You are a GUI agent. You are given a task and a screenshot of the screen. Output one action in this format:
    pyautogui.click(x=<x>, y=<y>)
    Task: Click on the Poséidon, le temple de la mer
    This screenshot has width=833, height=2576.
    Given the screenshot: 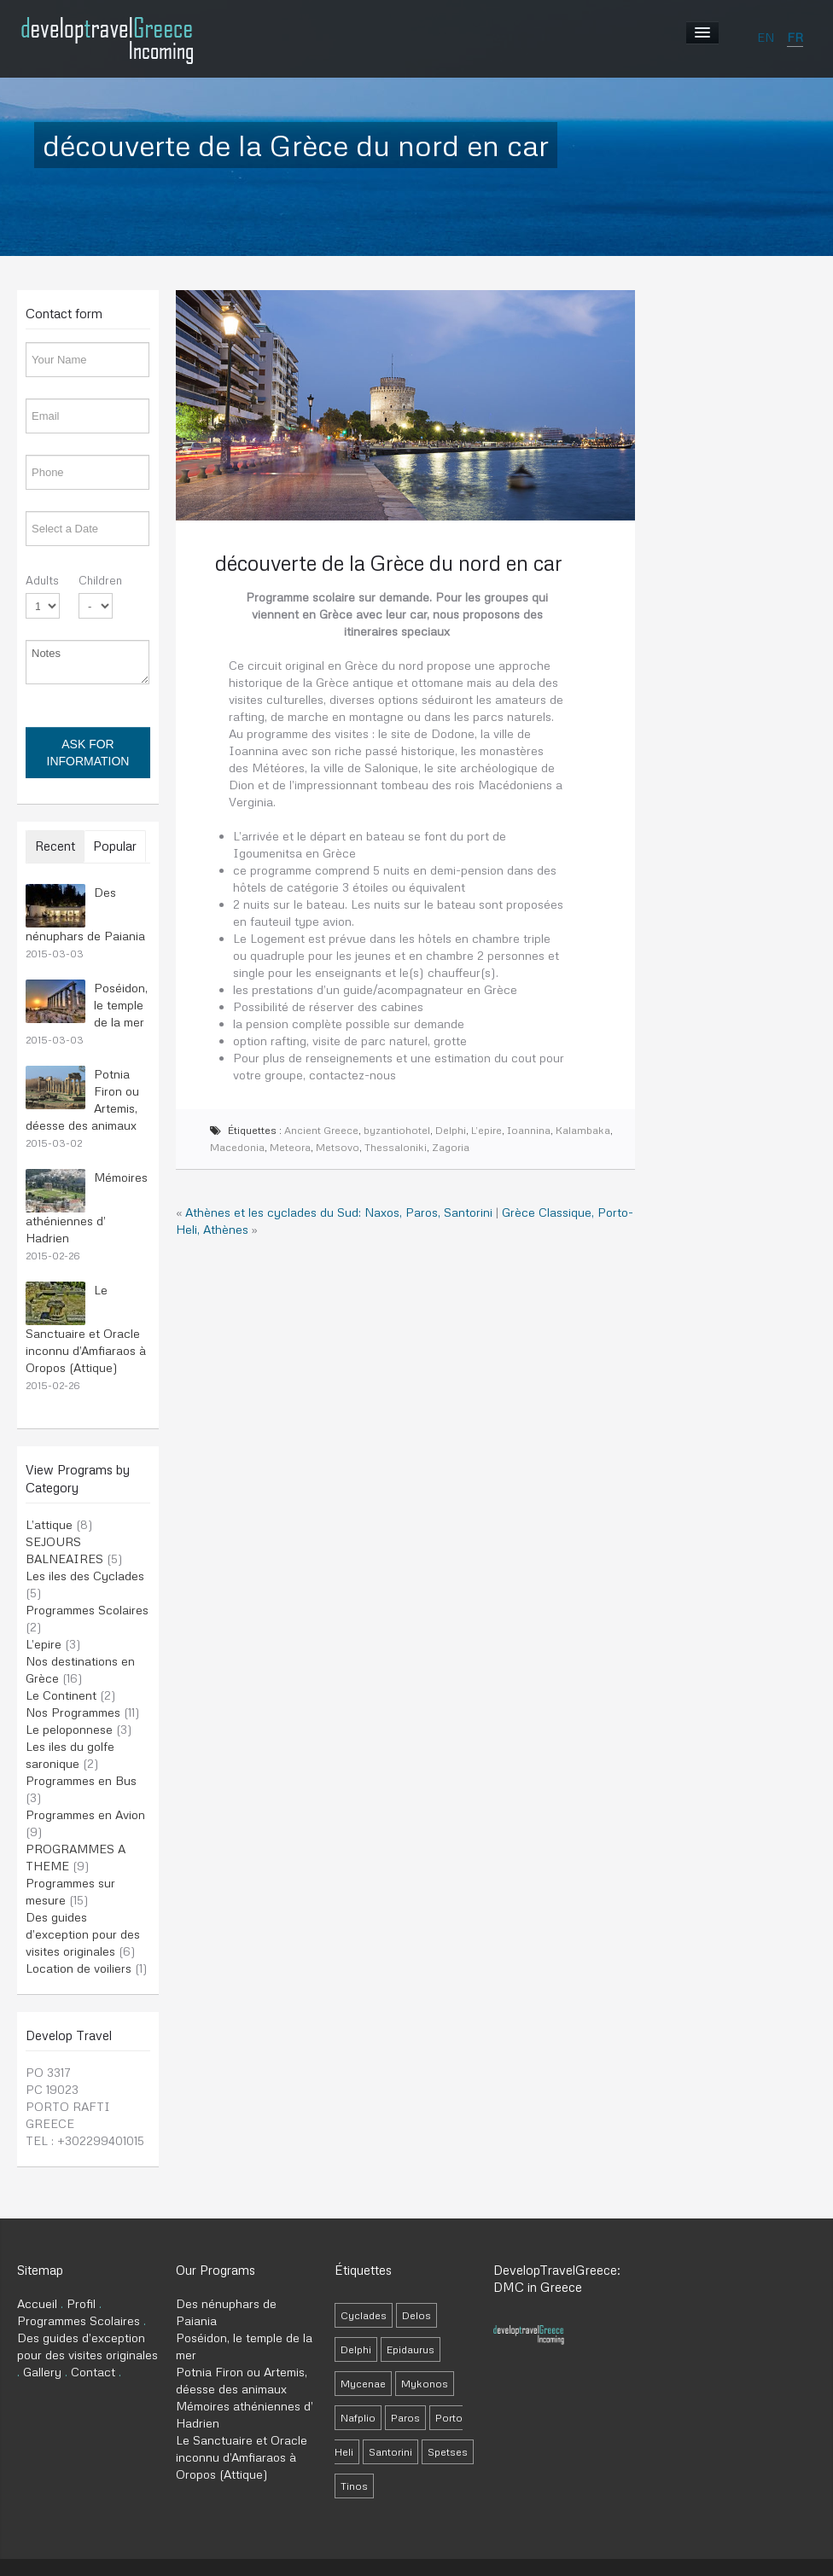 What is the action you would take?
    pyautogui.click(x=121, y=1004)
    